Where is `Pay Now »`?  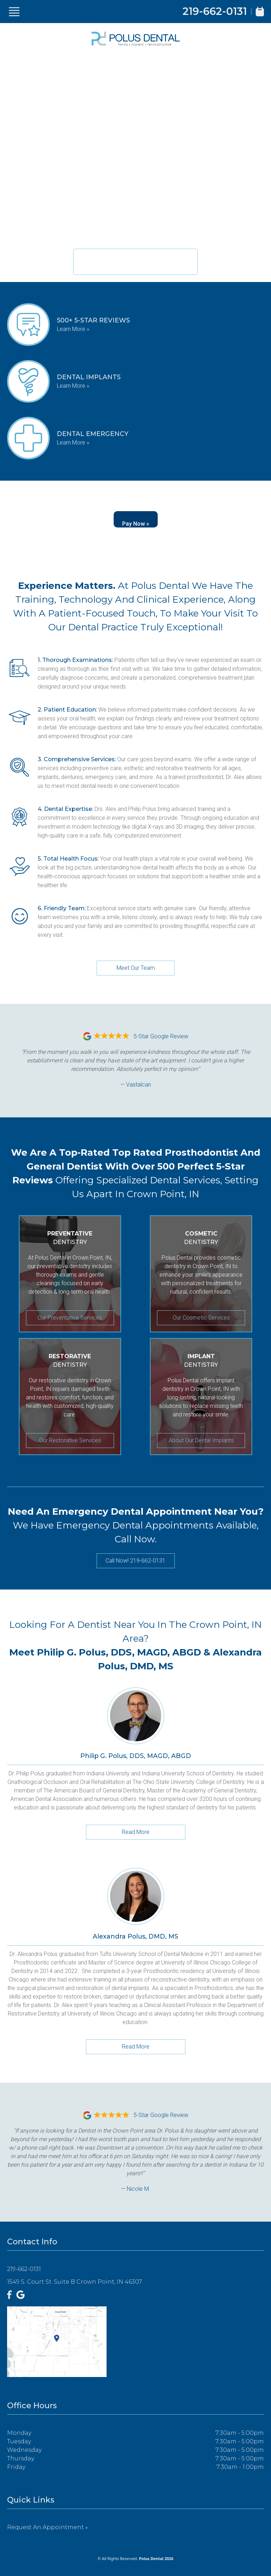 Pay Now » is located at coordinates (135, 523).